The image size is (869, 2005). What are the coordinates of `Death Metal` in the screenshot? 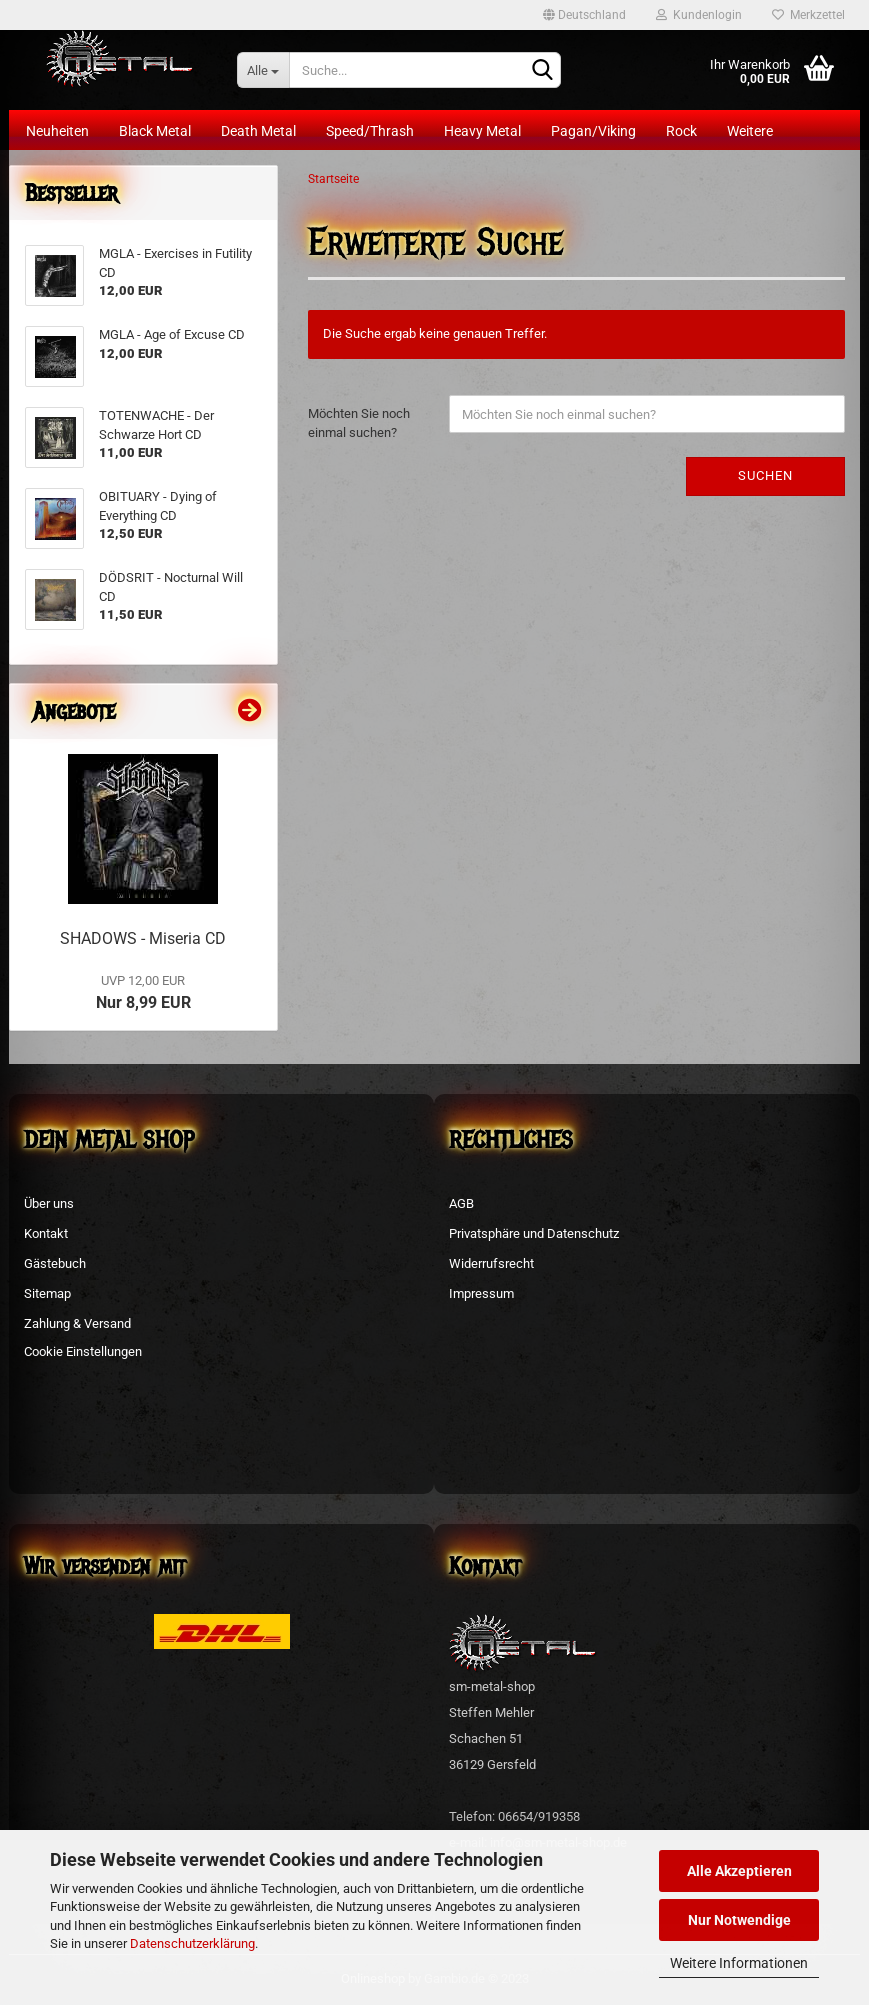 It's located at (258, 131).